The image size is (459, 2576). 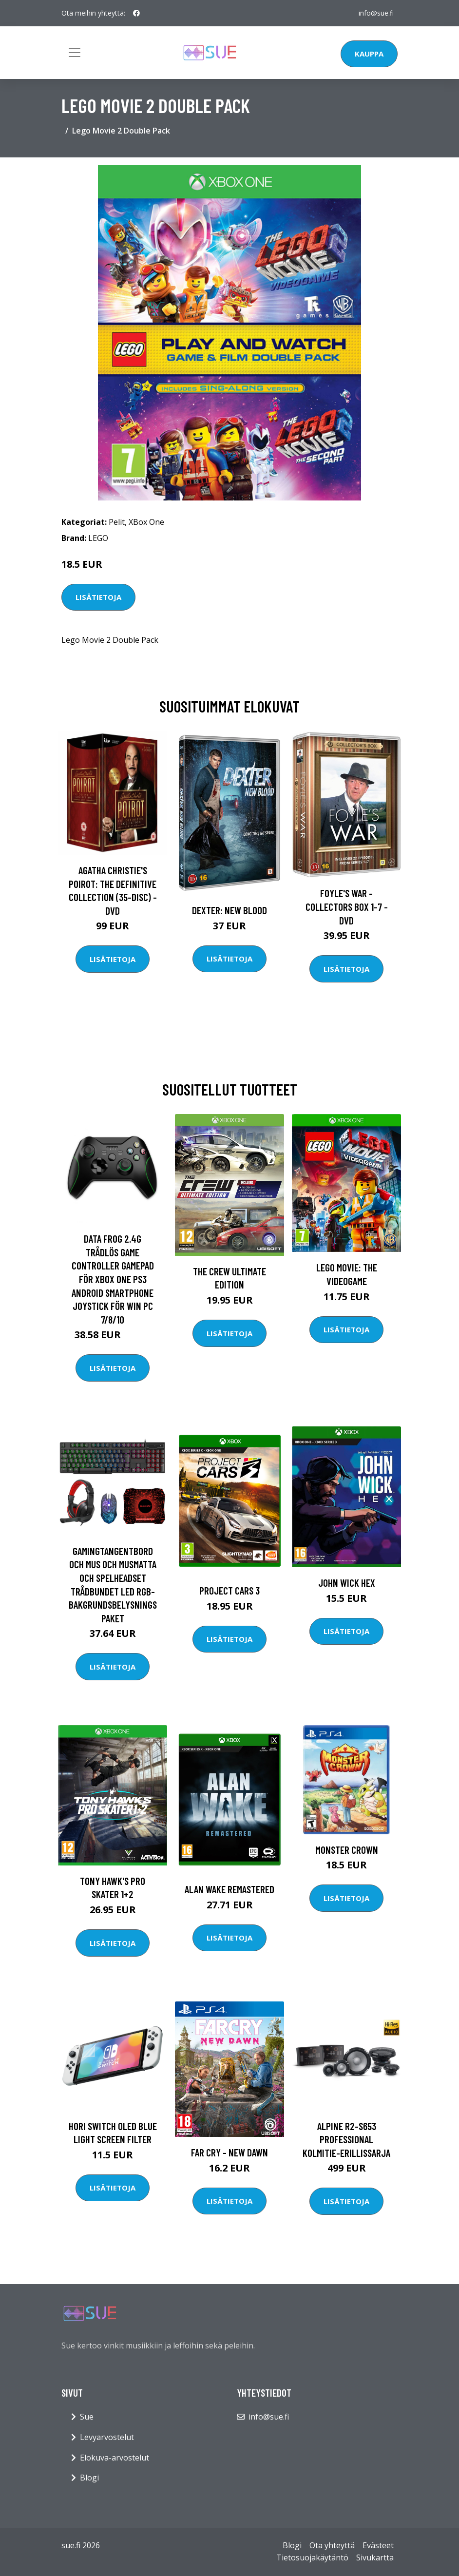 I want to click on Alan Wake Remastered, so click(x=229, y=1889).